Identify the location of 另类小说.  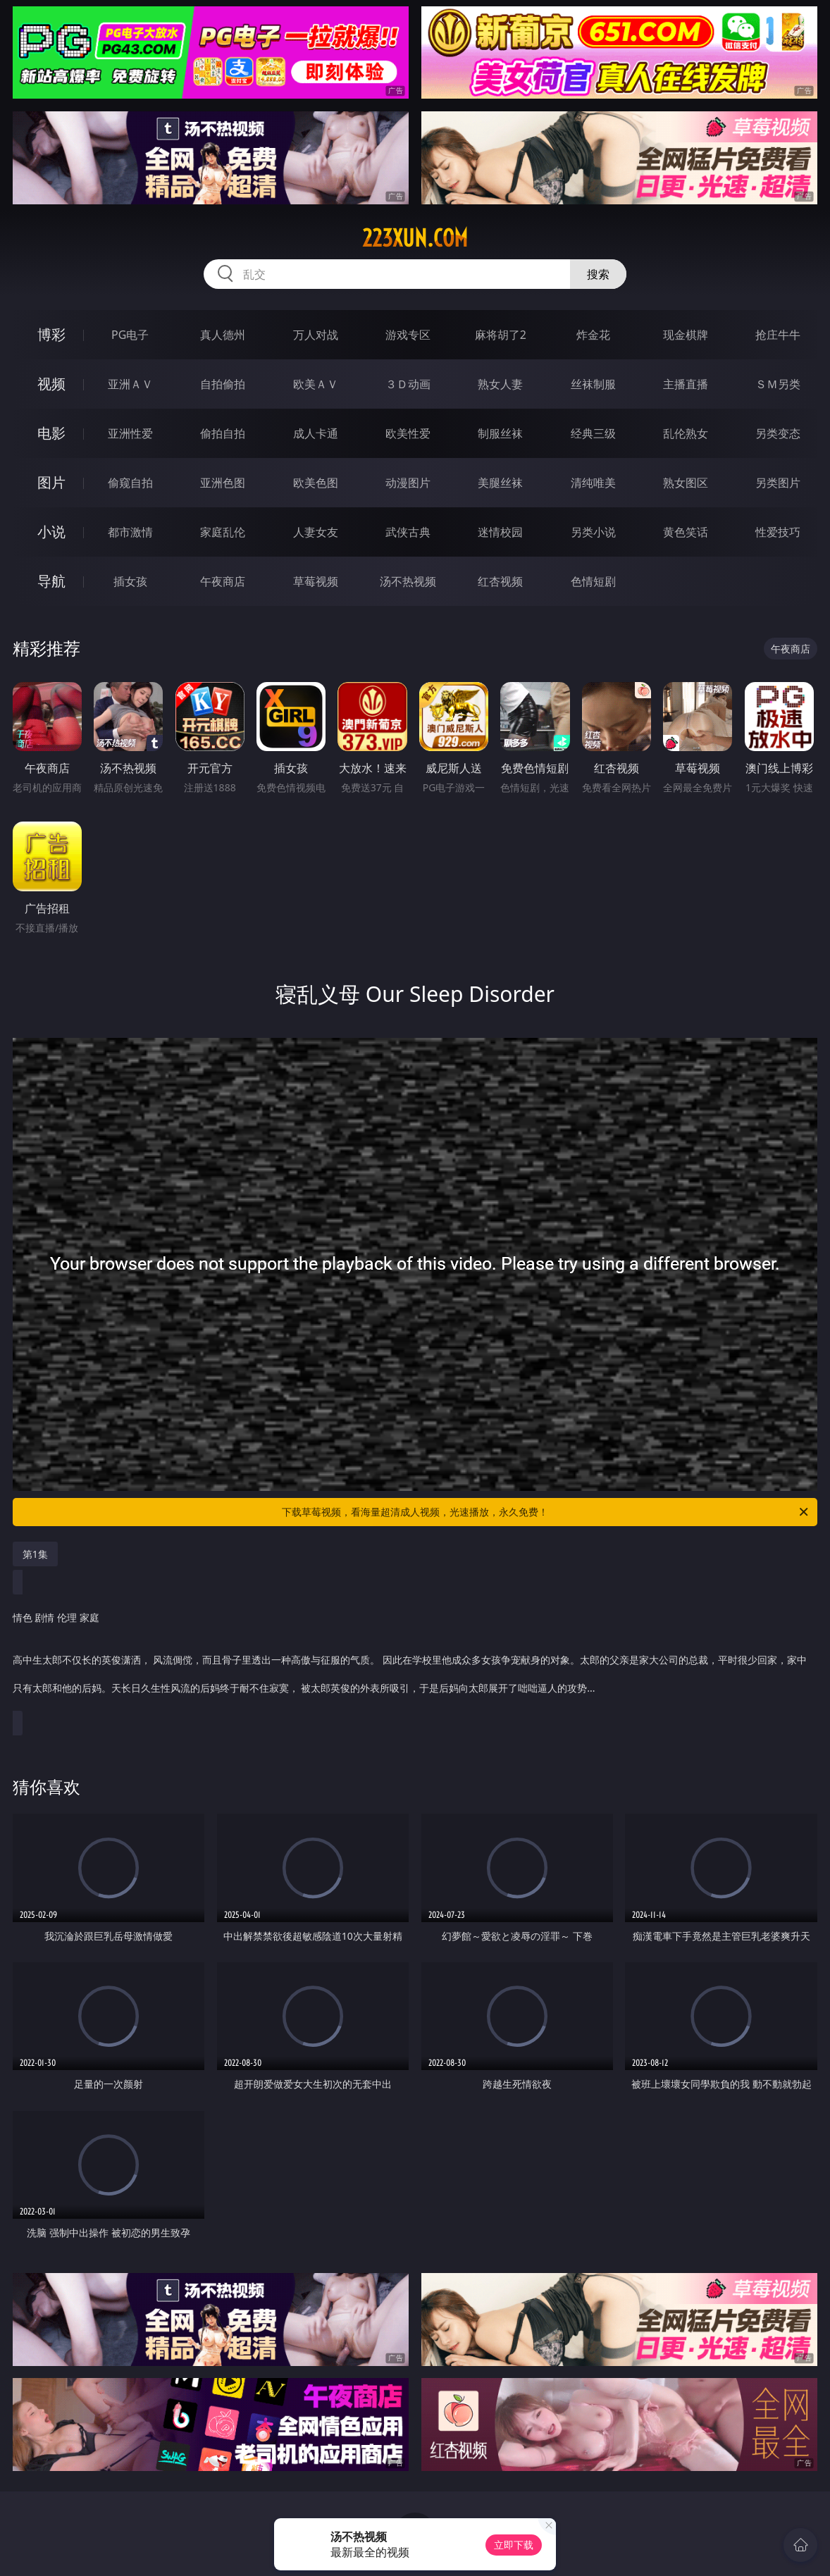
(593, 532).